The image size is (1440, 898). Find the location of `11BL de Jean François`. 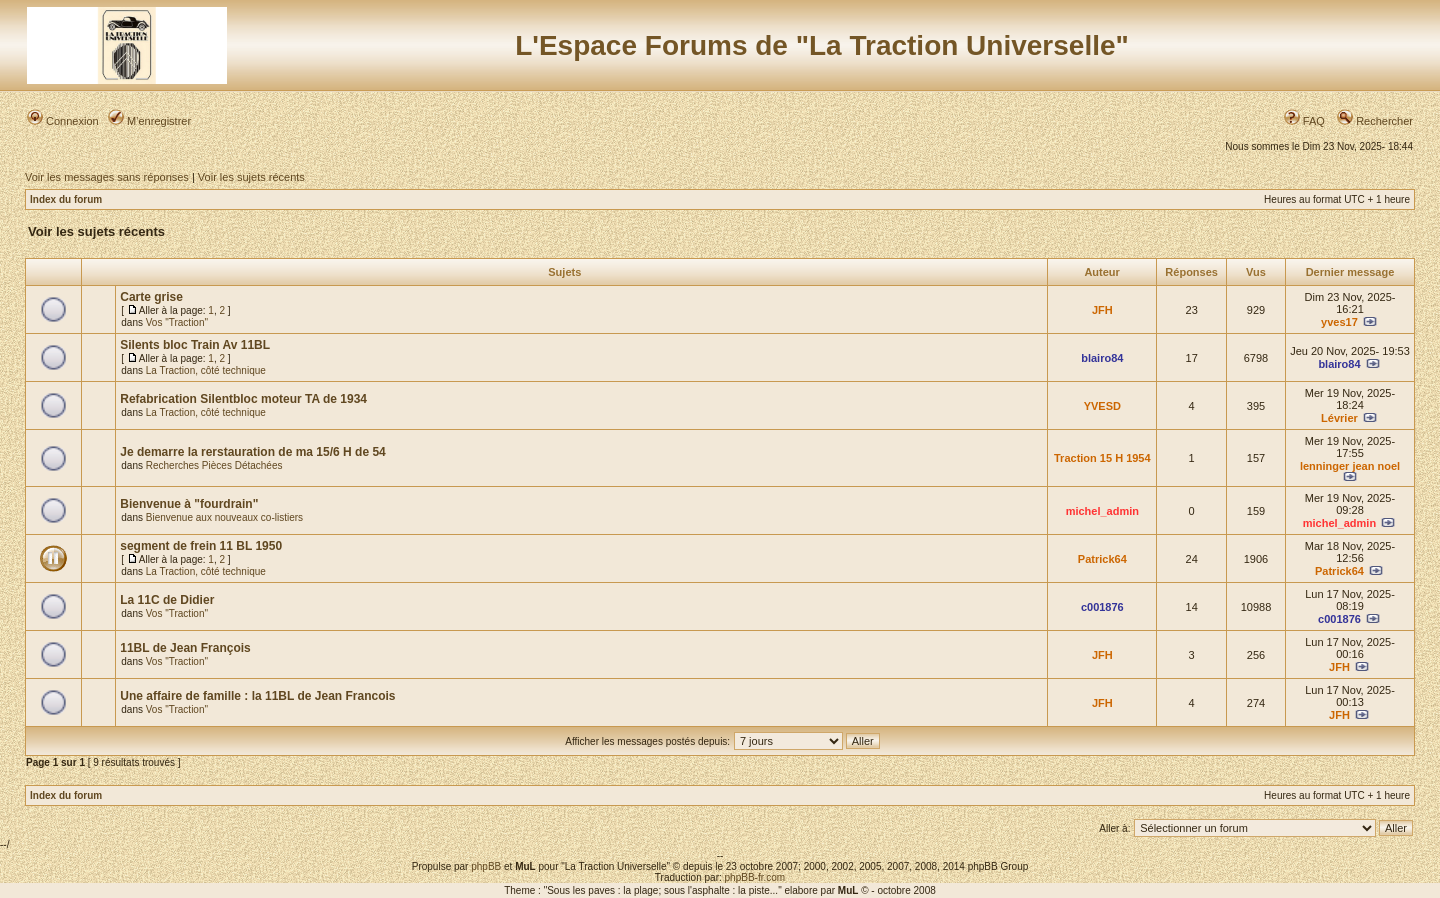

11BL de Jean François is located at coordinates (185, 648).